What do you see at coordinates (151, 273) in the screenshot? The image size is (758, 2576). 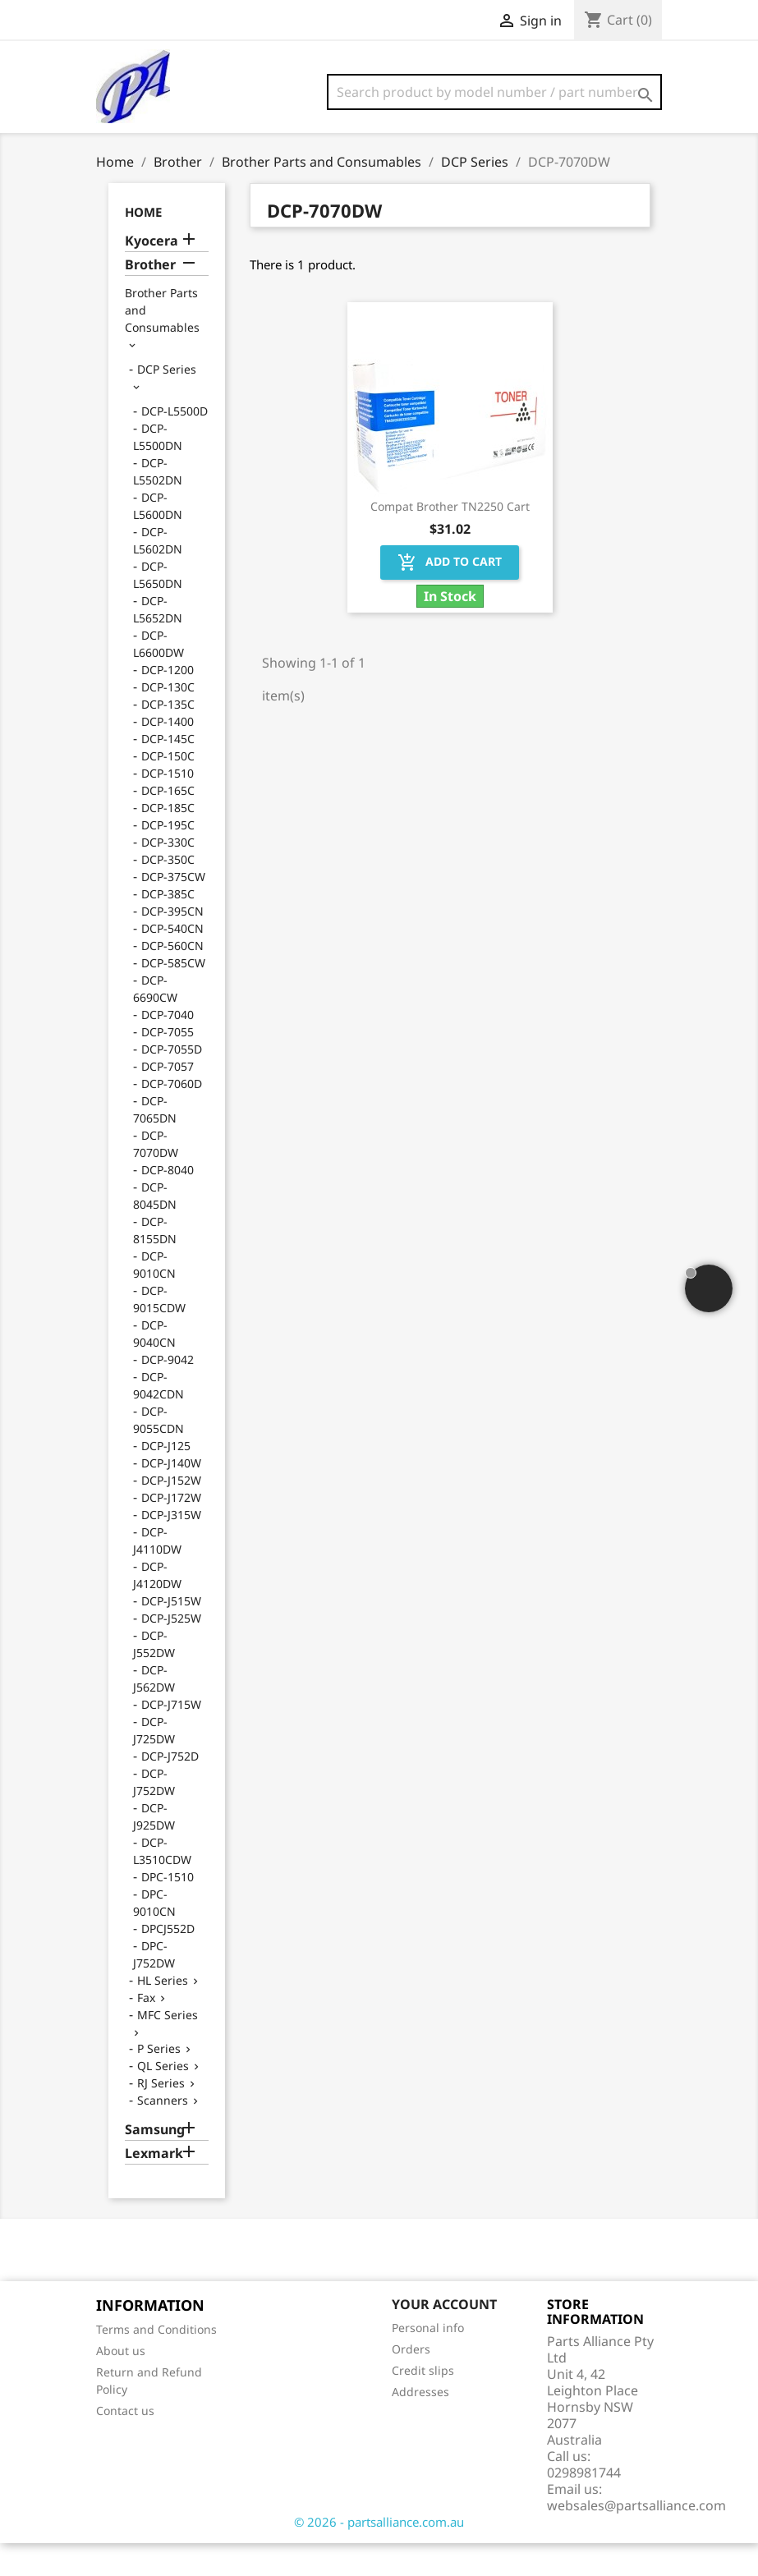 I see `Kyocera` at bounding box center [151, 273].